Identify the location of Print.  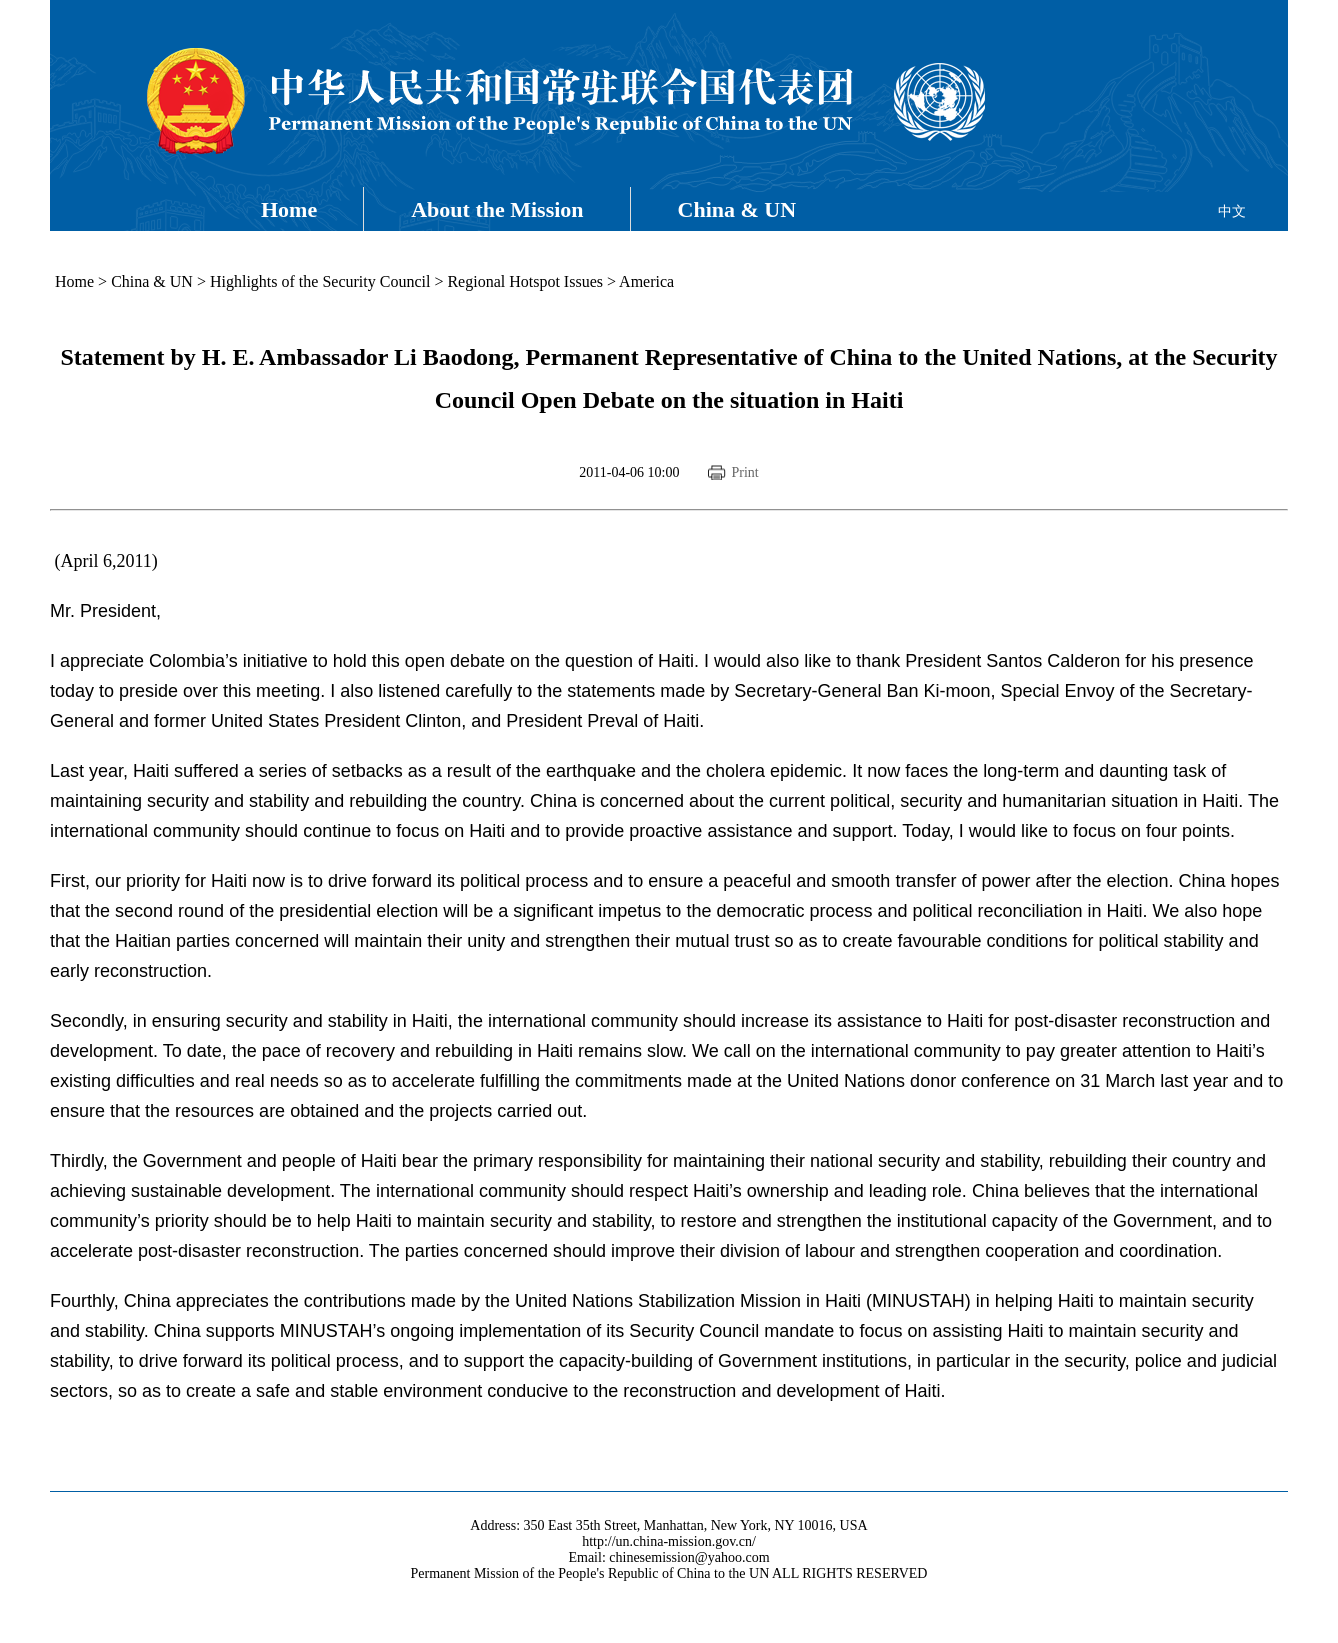
(744, 472).